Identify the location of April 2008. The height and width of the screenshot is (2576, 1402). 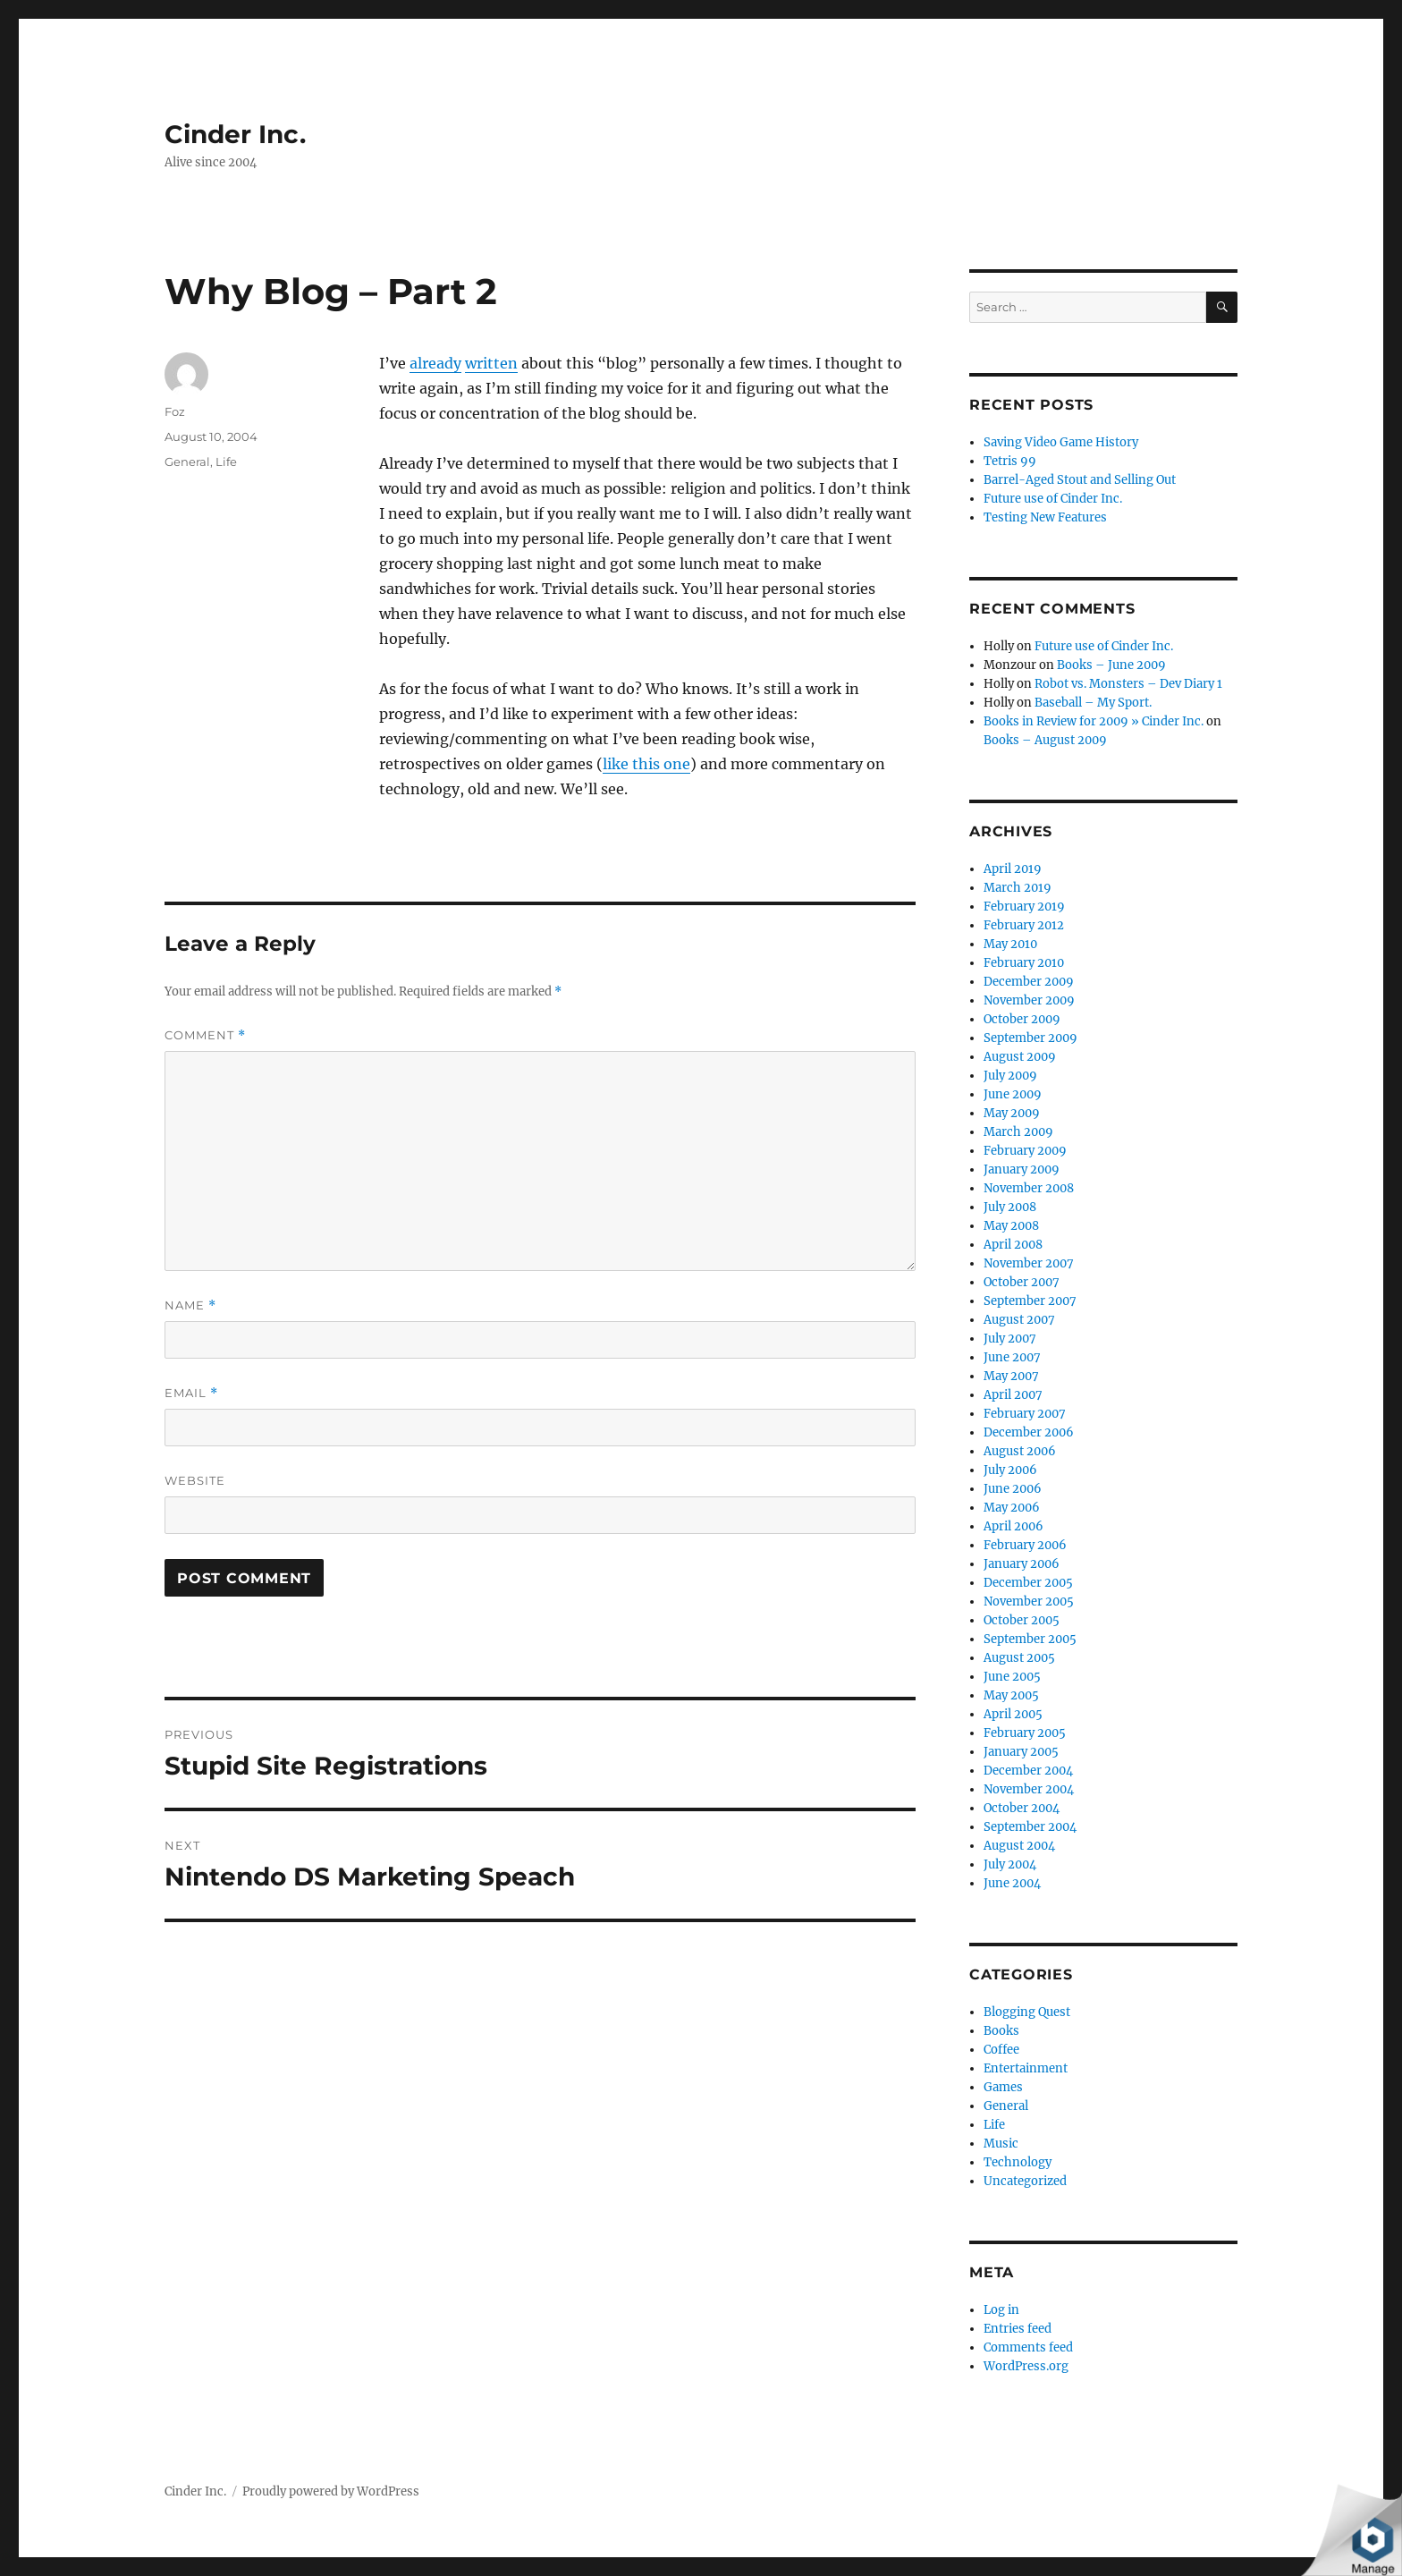
(1013, 1244).